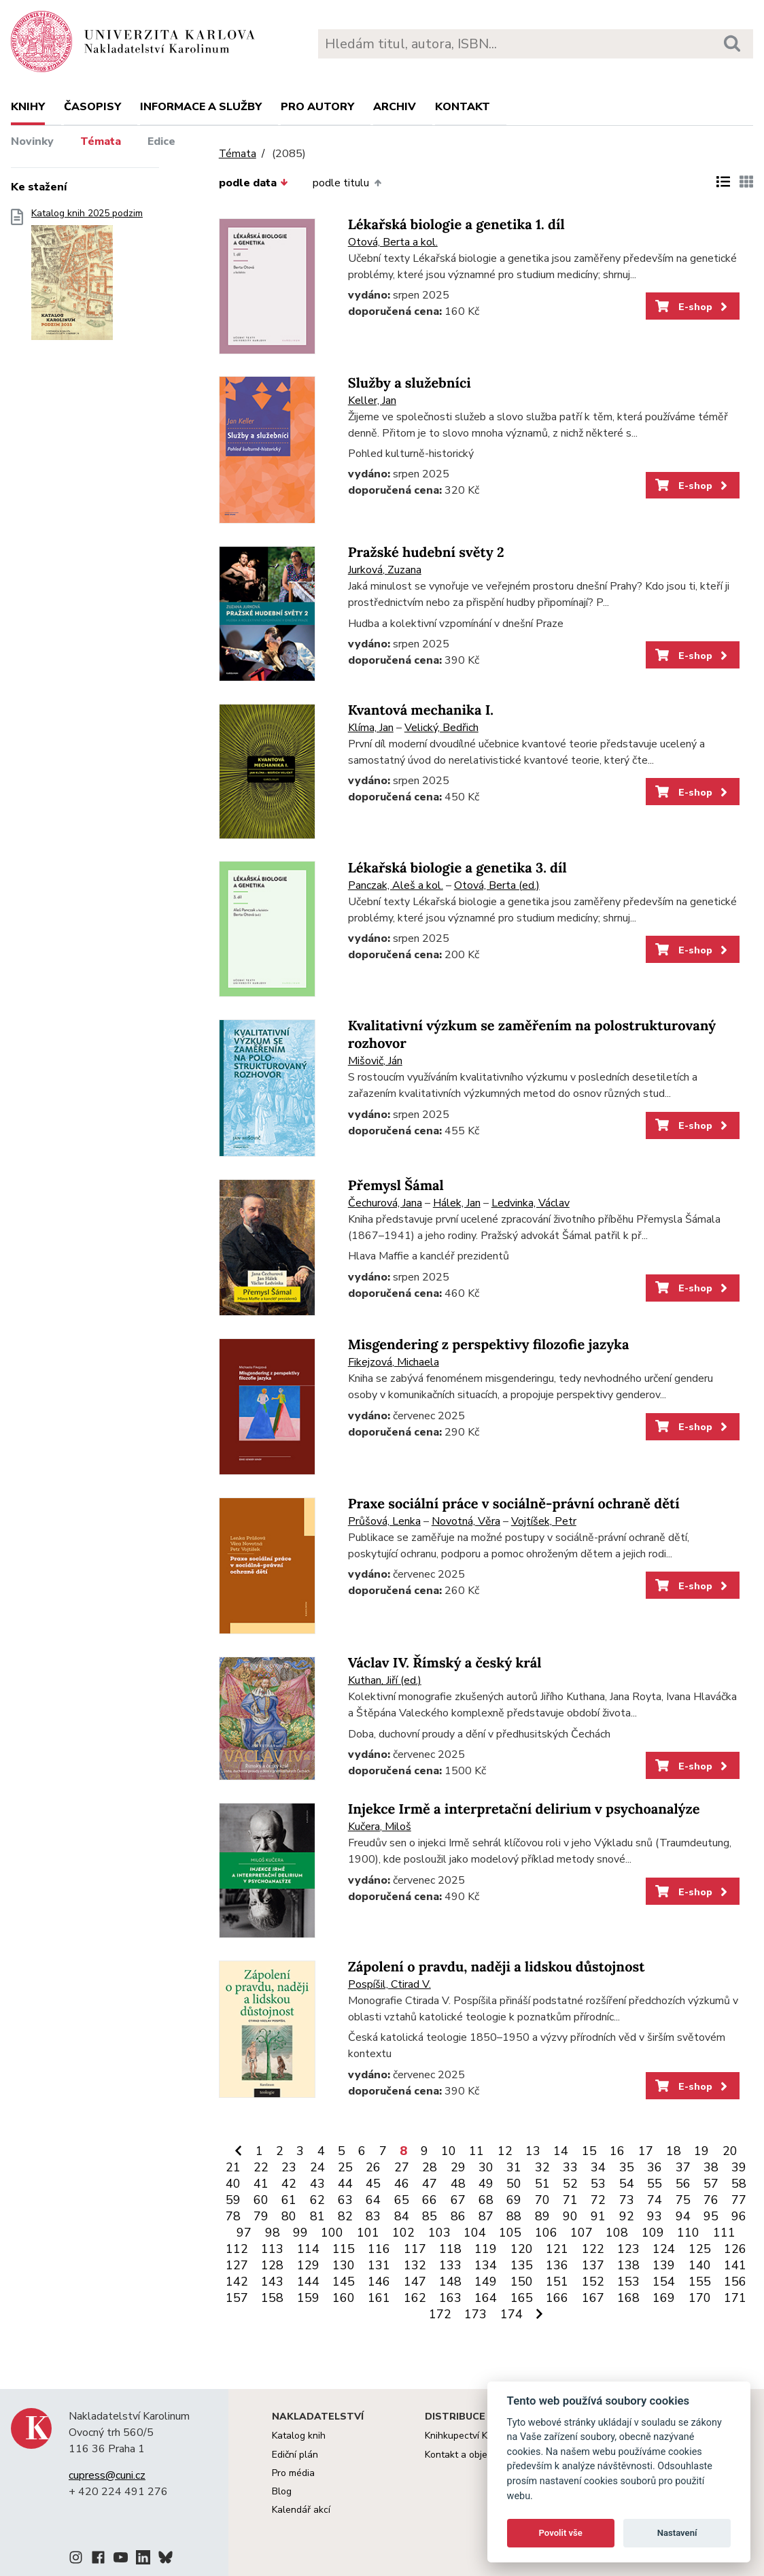 The height and width of the screenshot is (2576, 764). Describe the element at coordinates (293, 2473) in the screenshot. I see `Pro média` at that location.